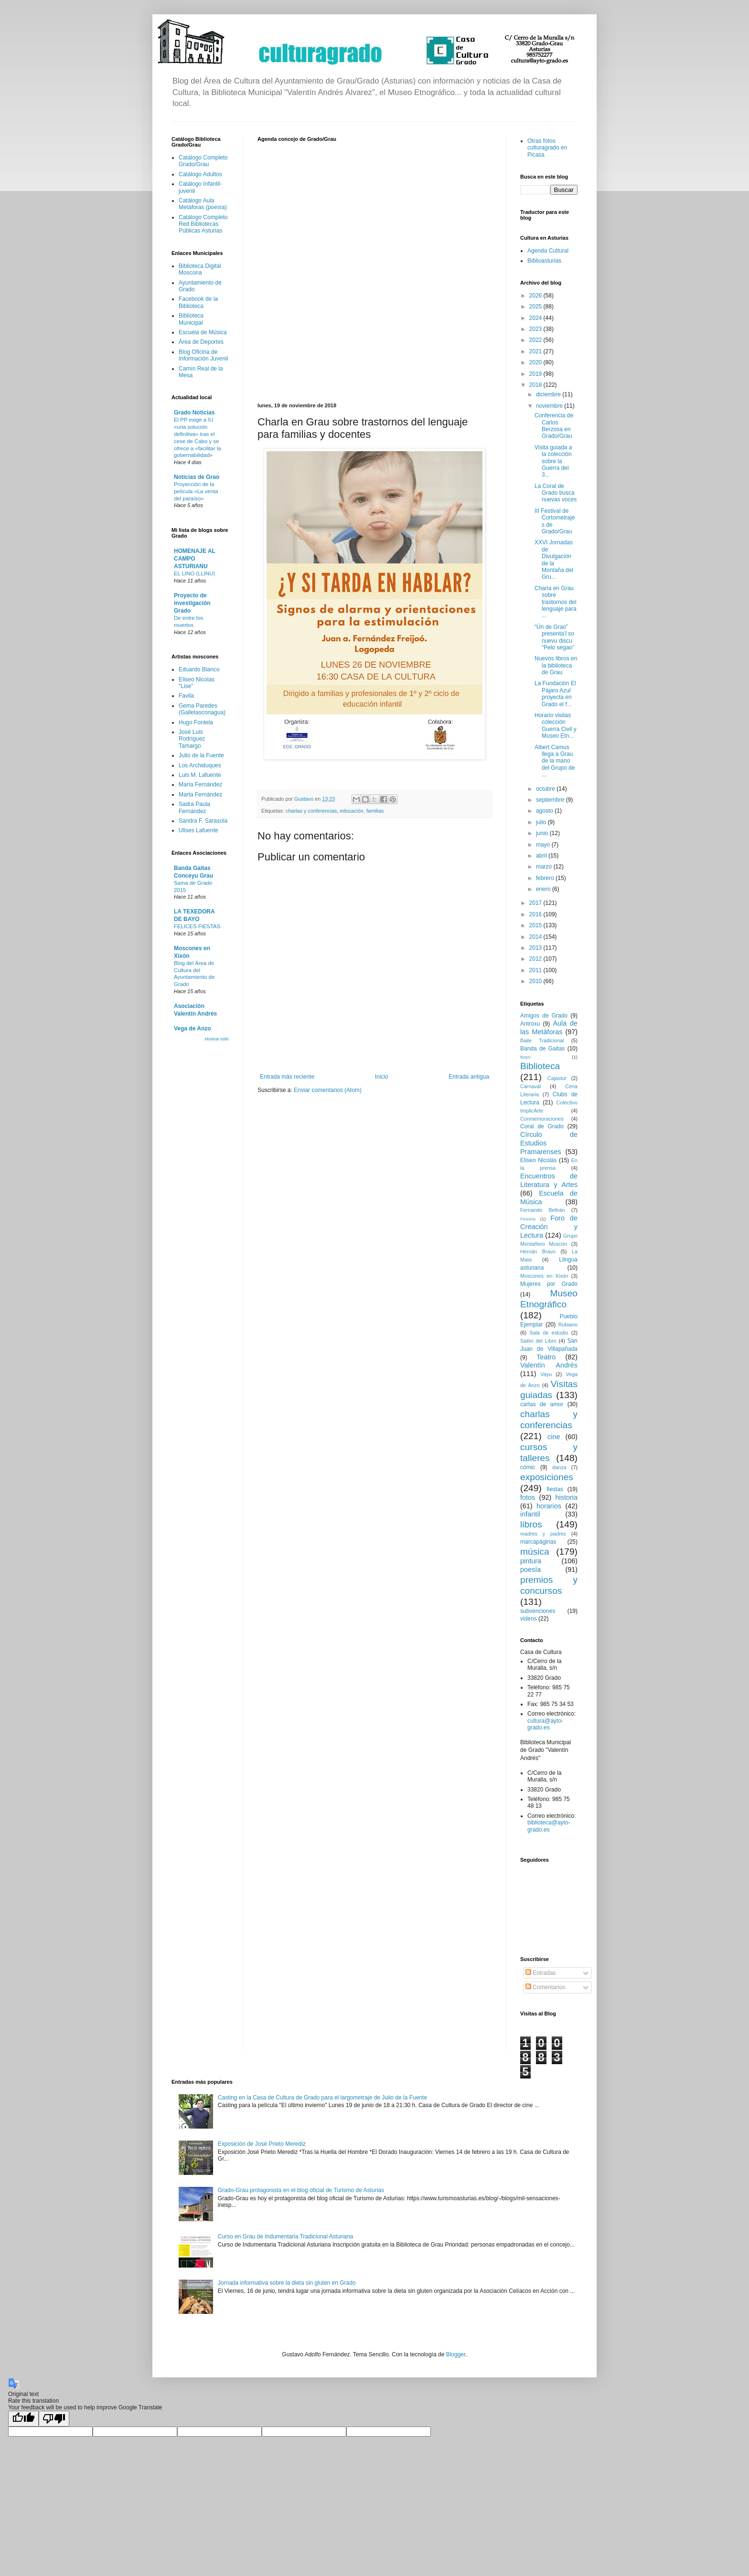 This screenshot has height=2576, width=749. What do you see at coordinates (542, 1048) in the screenshot?
I see `Banda de Gaitas` at bounding box center [542, 1048].